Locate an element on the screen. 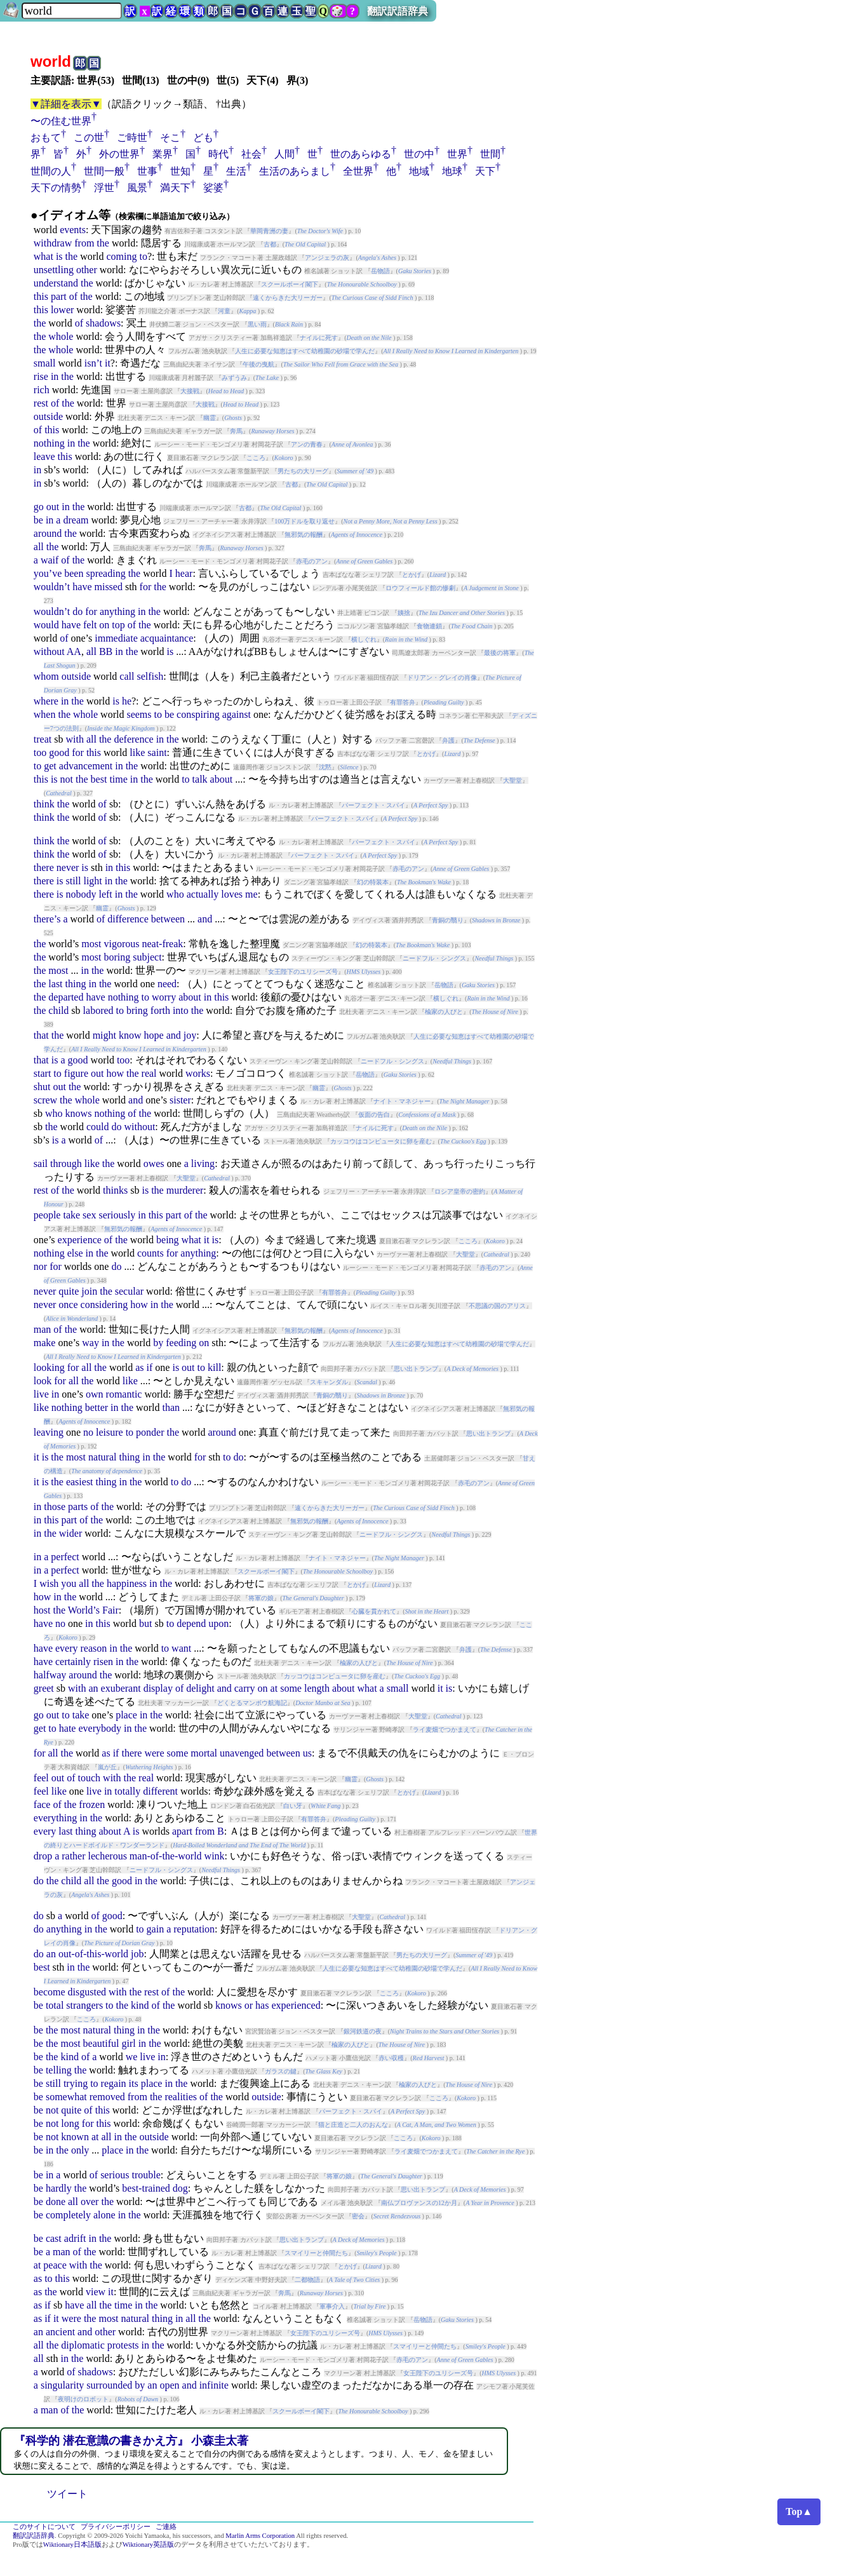  there is located at coordinates (44, 867).